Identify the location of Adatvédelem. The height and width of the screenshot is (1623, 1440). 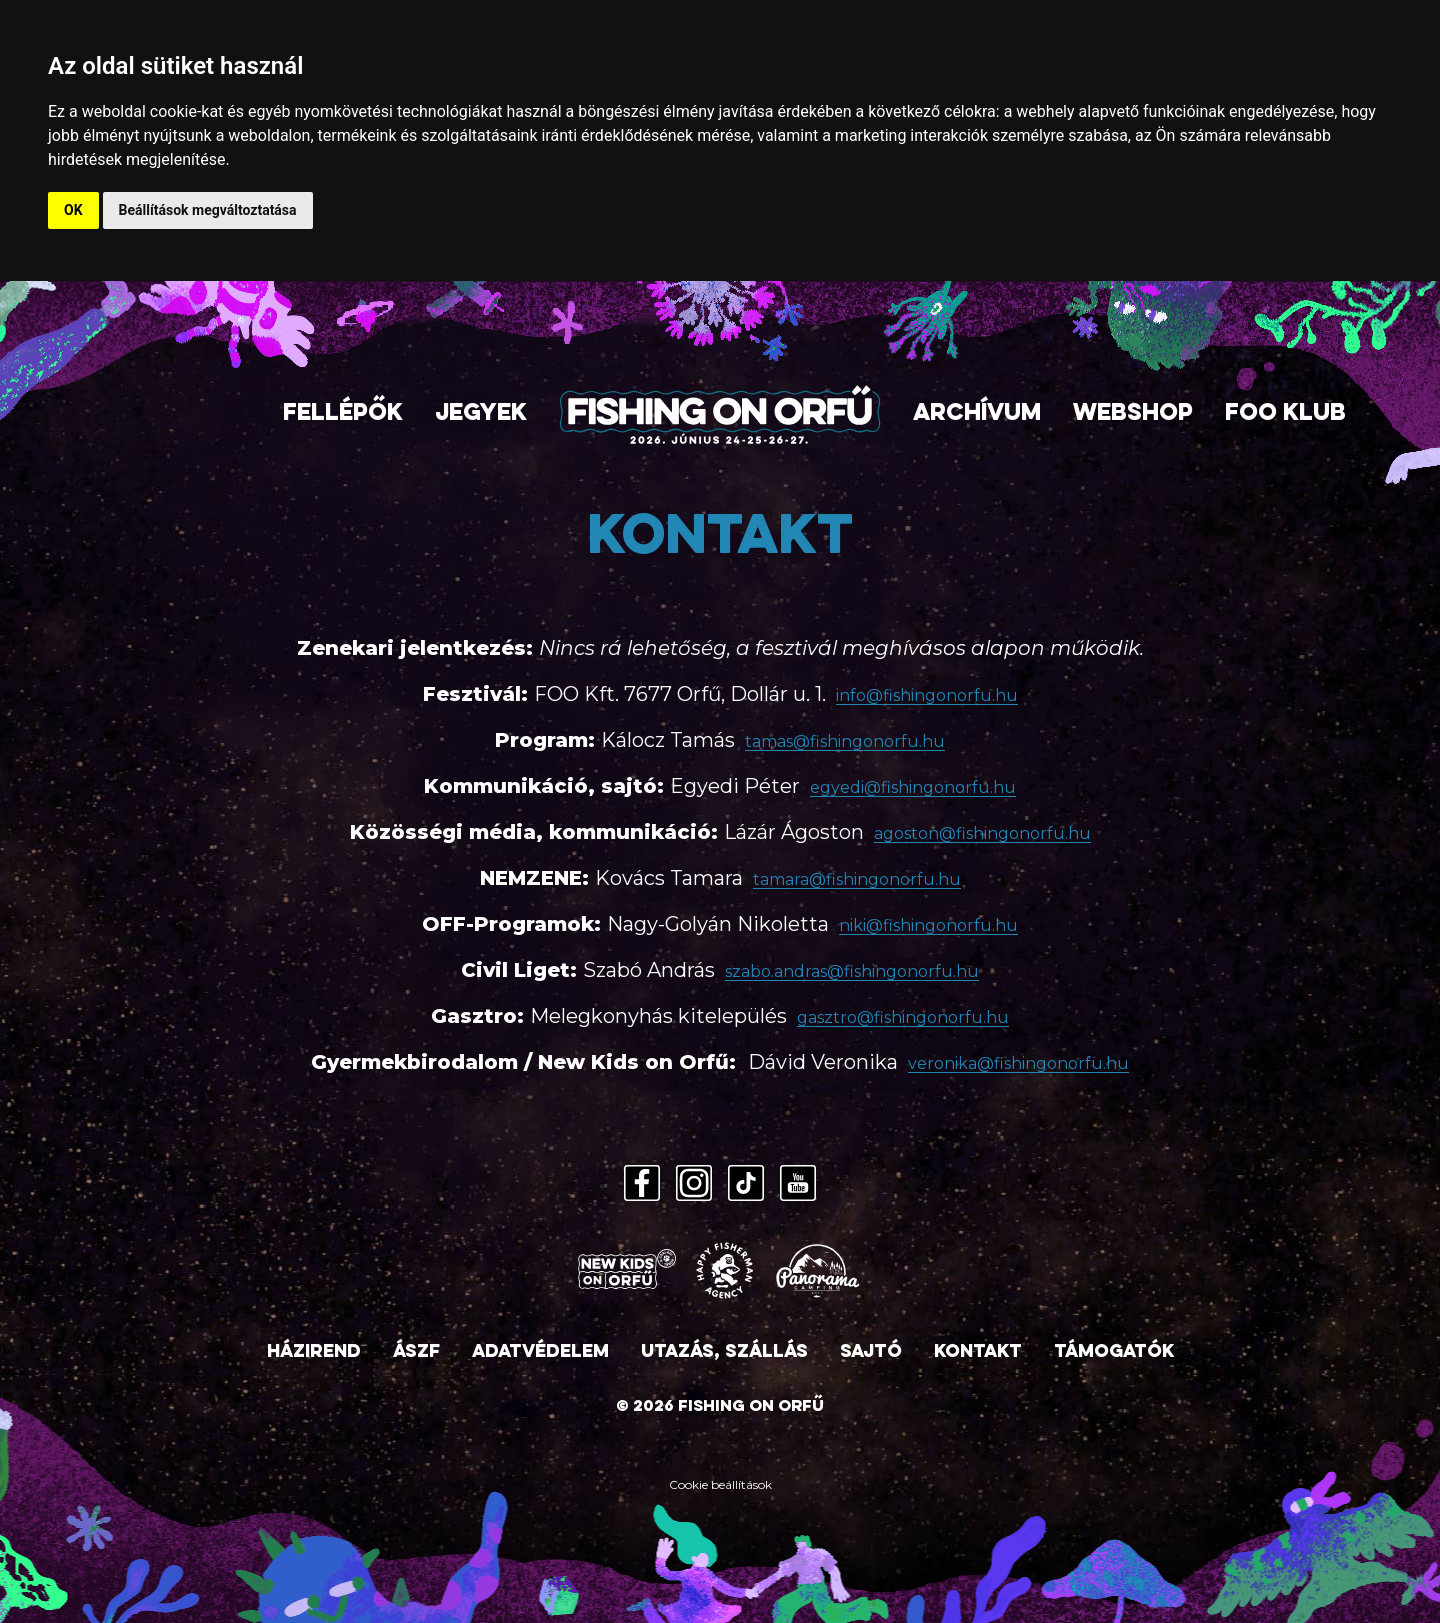
(540, 1352).